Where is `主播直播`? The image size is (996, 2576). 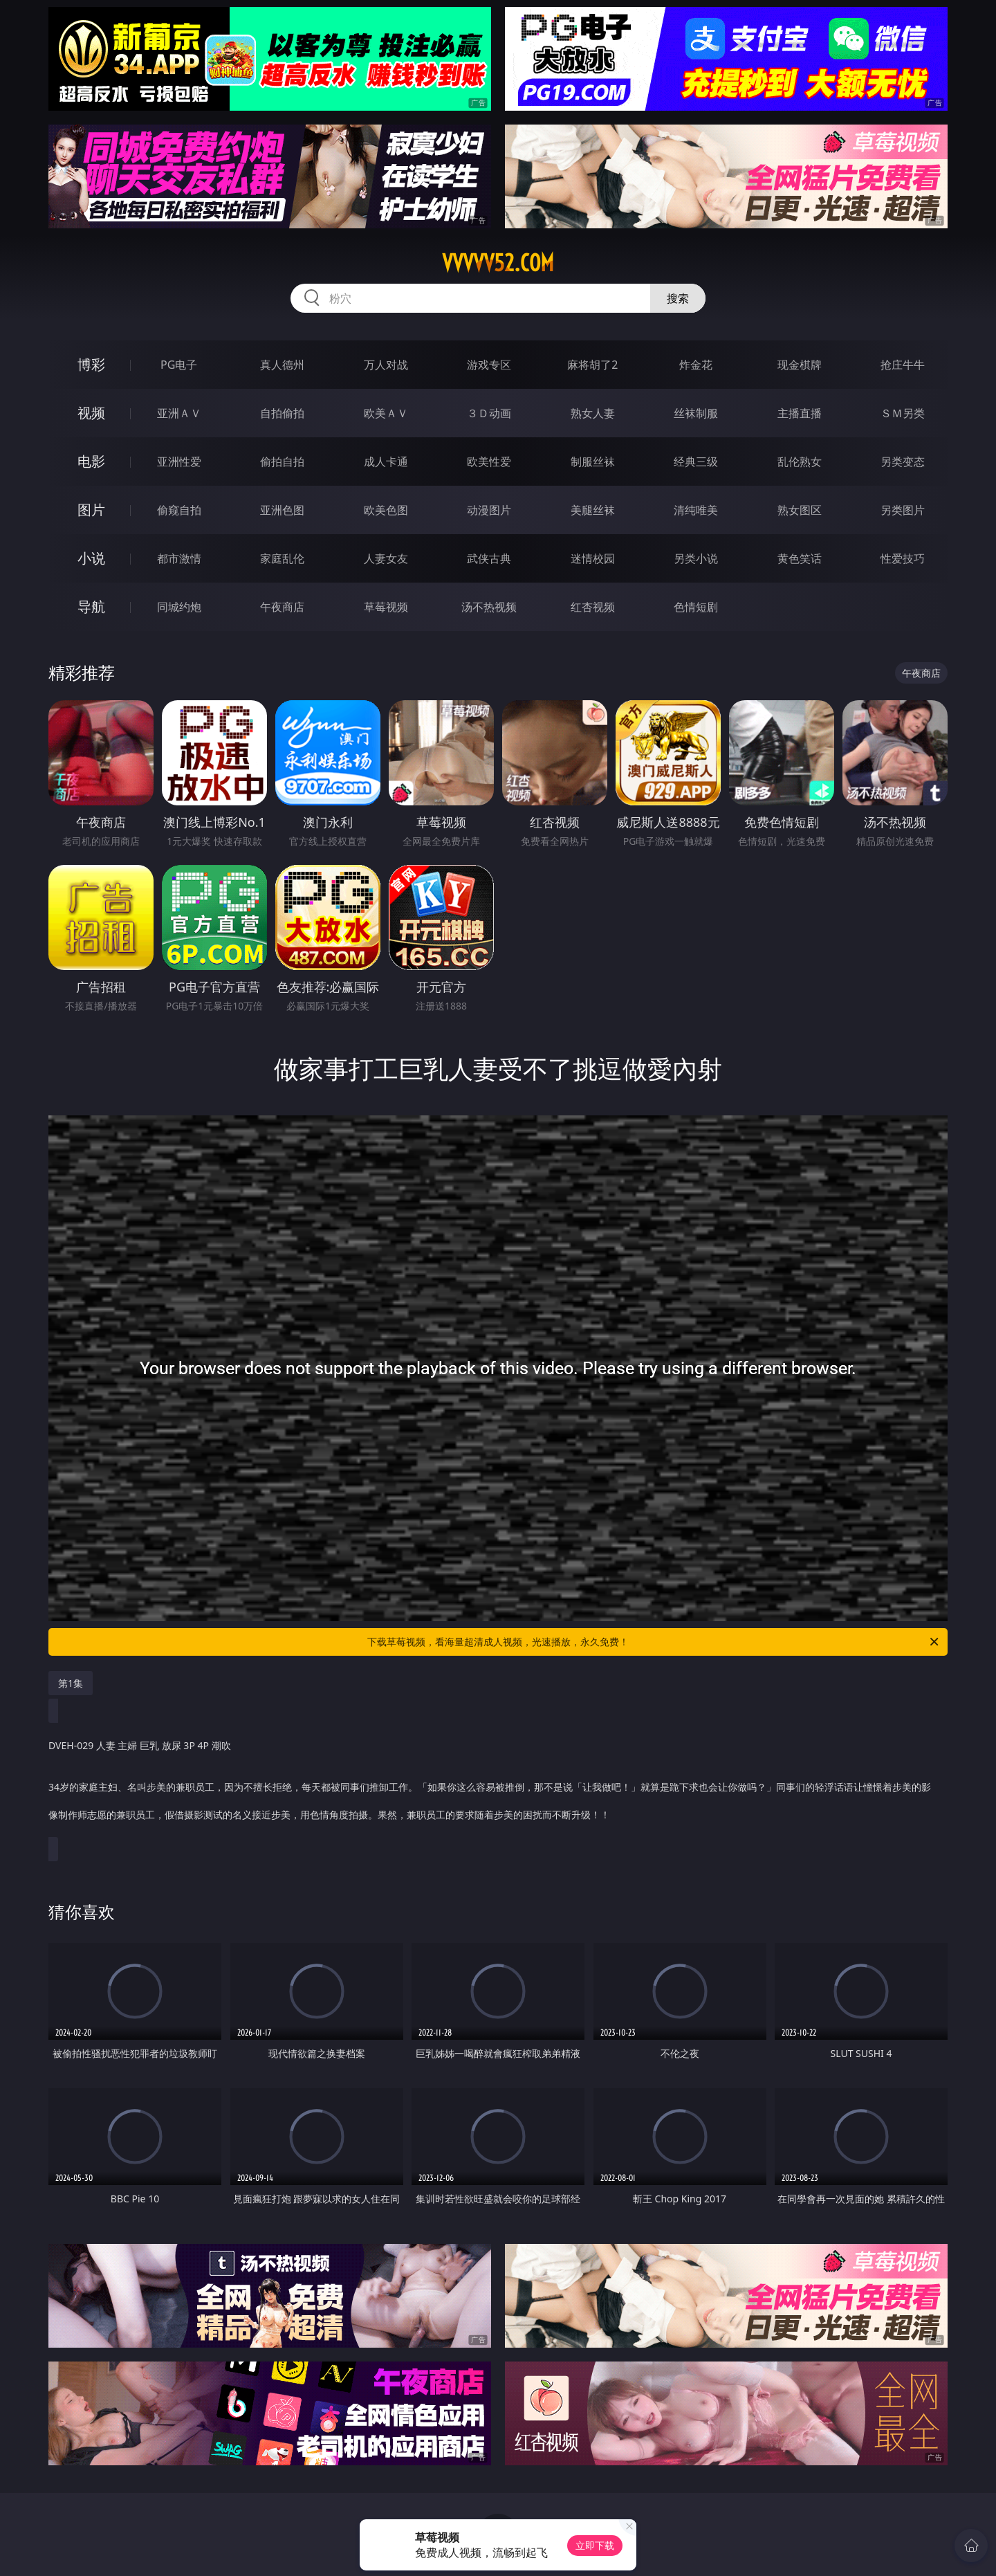 主播直播 is located at coordinates (799, 413).